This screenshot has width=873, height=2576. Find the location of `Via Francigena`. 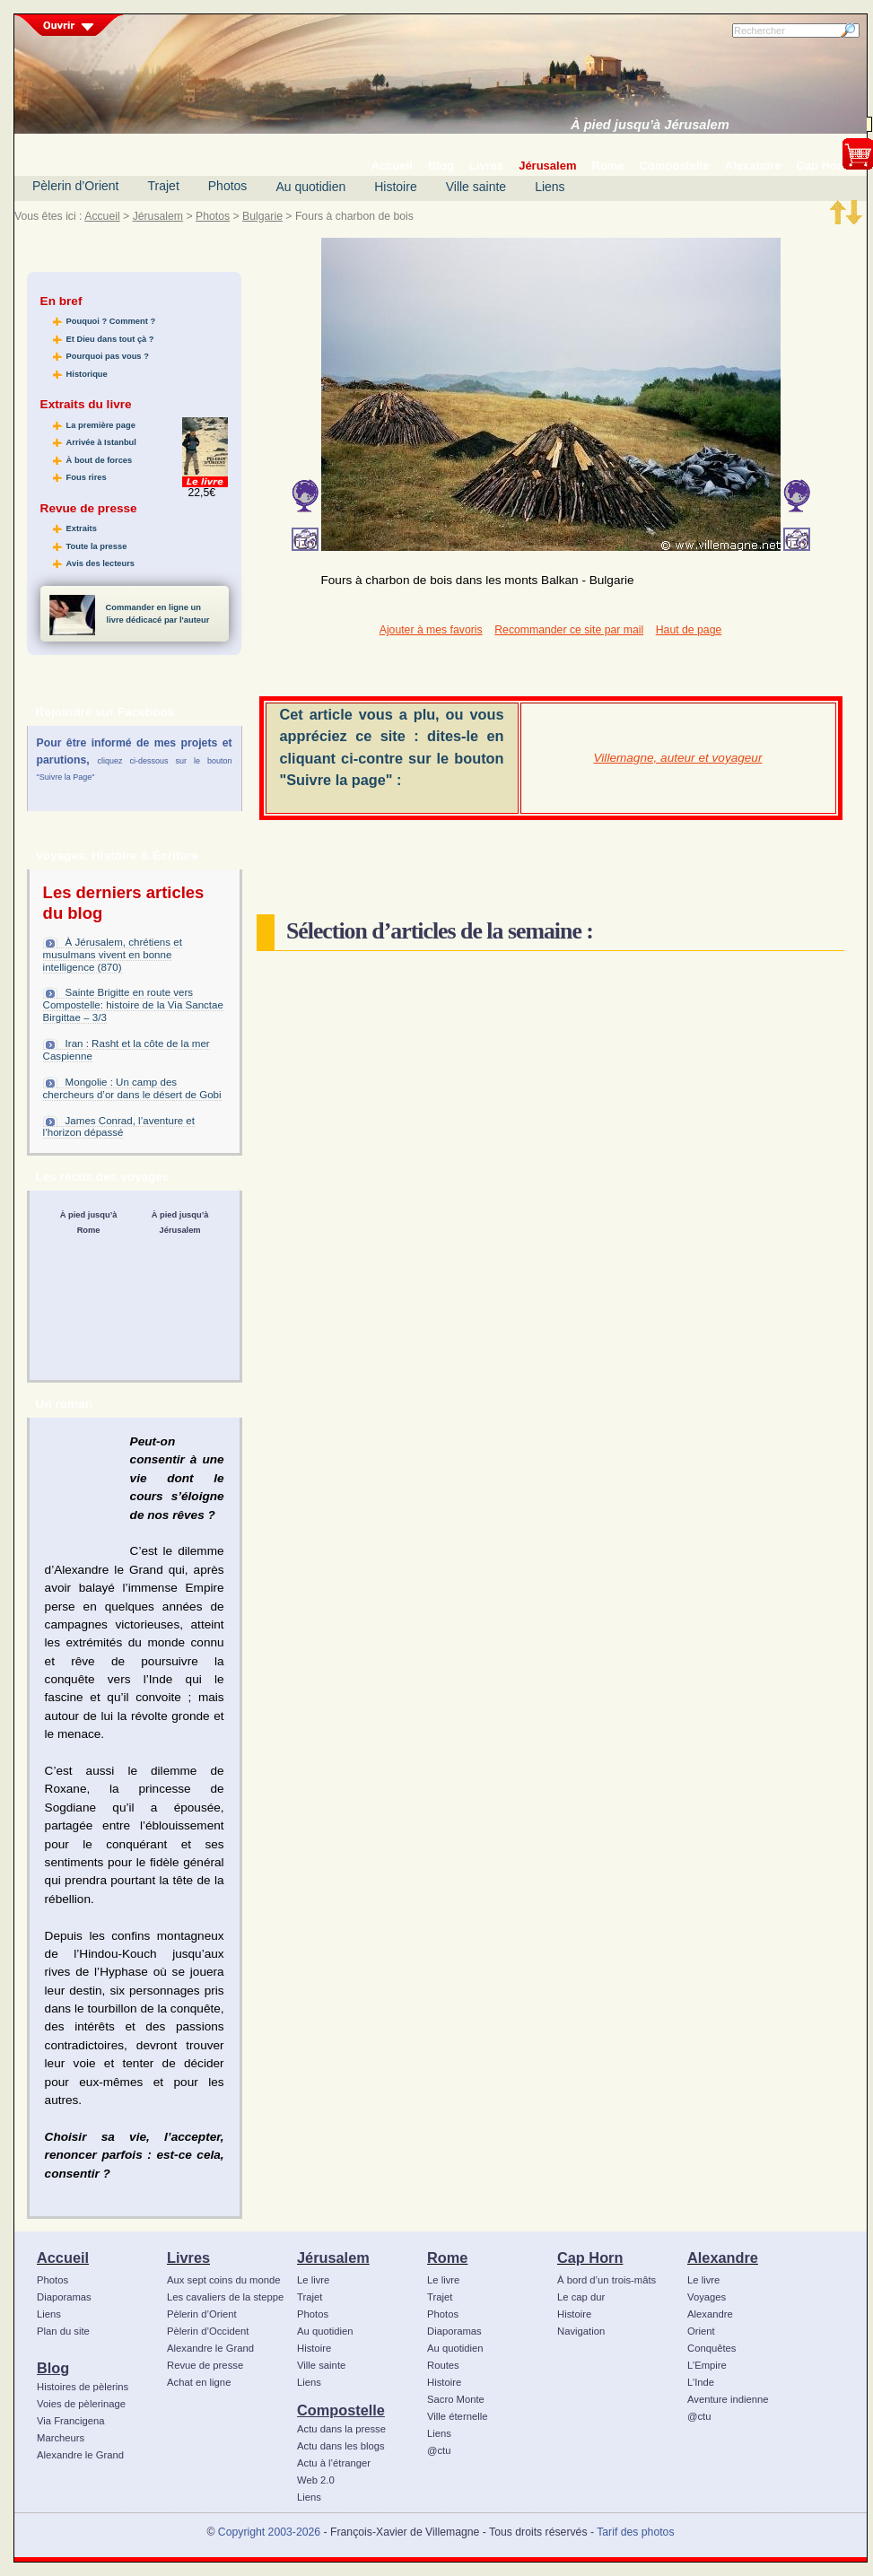

Via Francigena is located at coordinates (71, 2420).